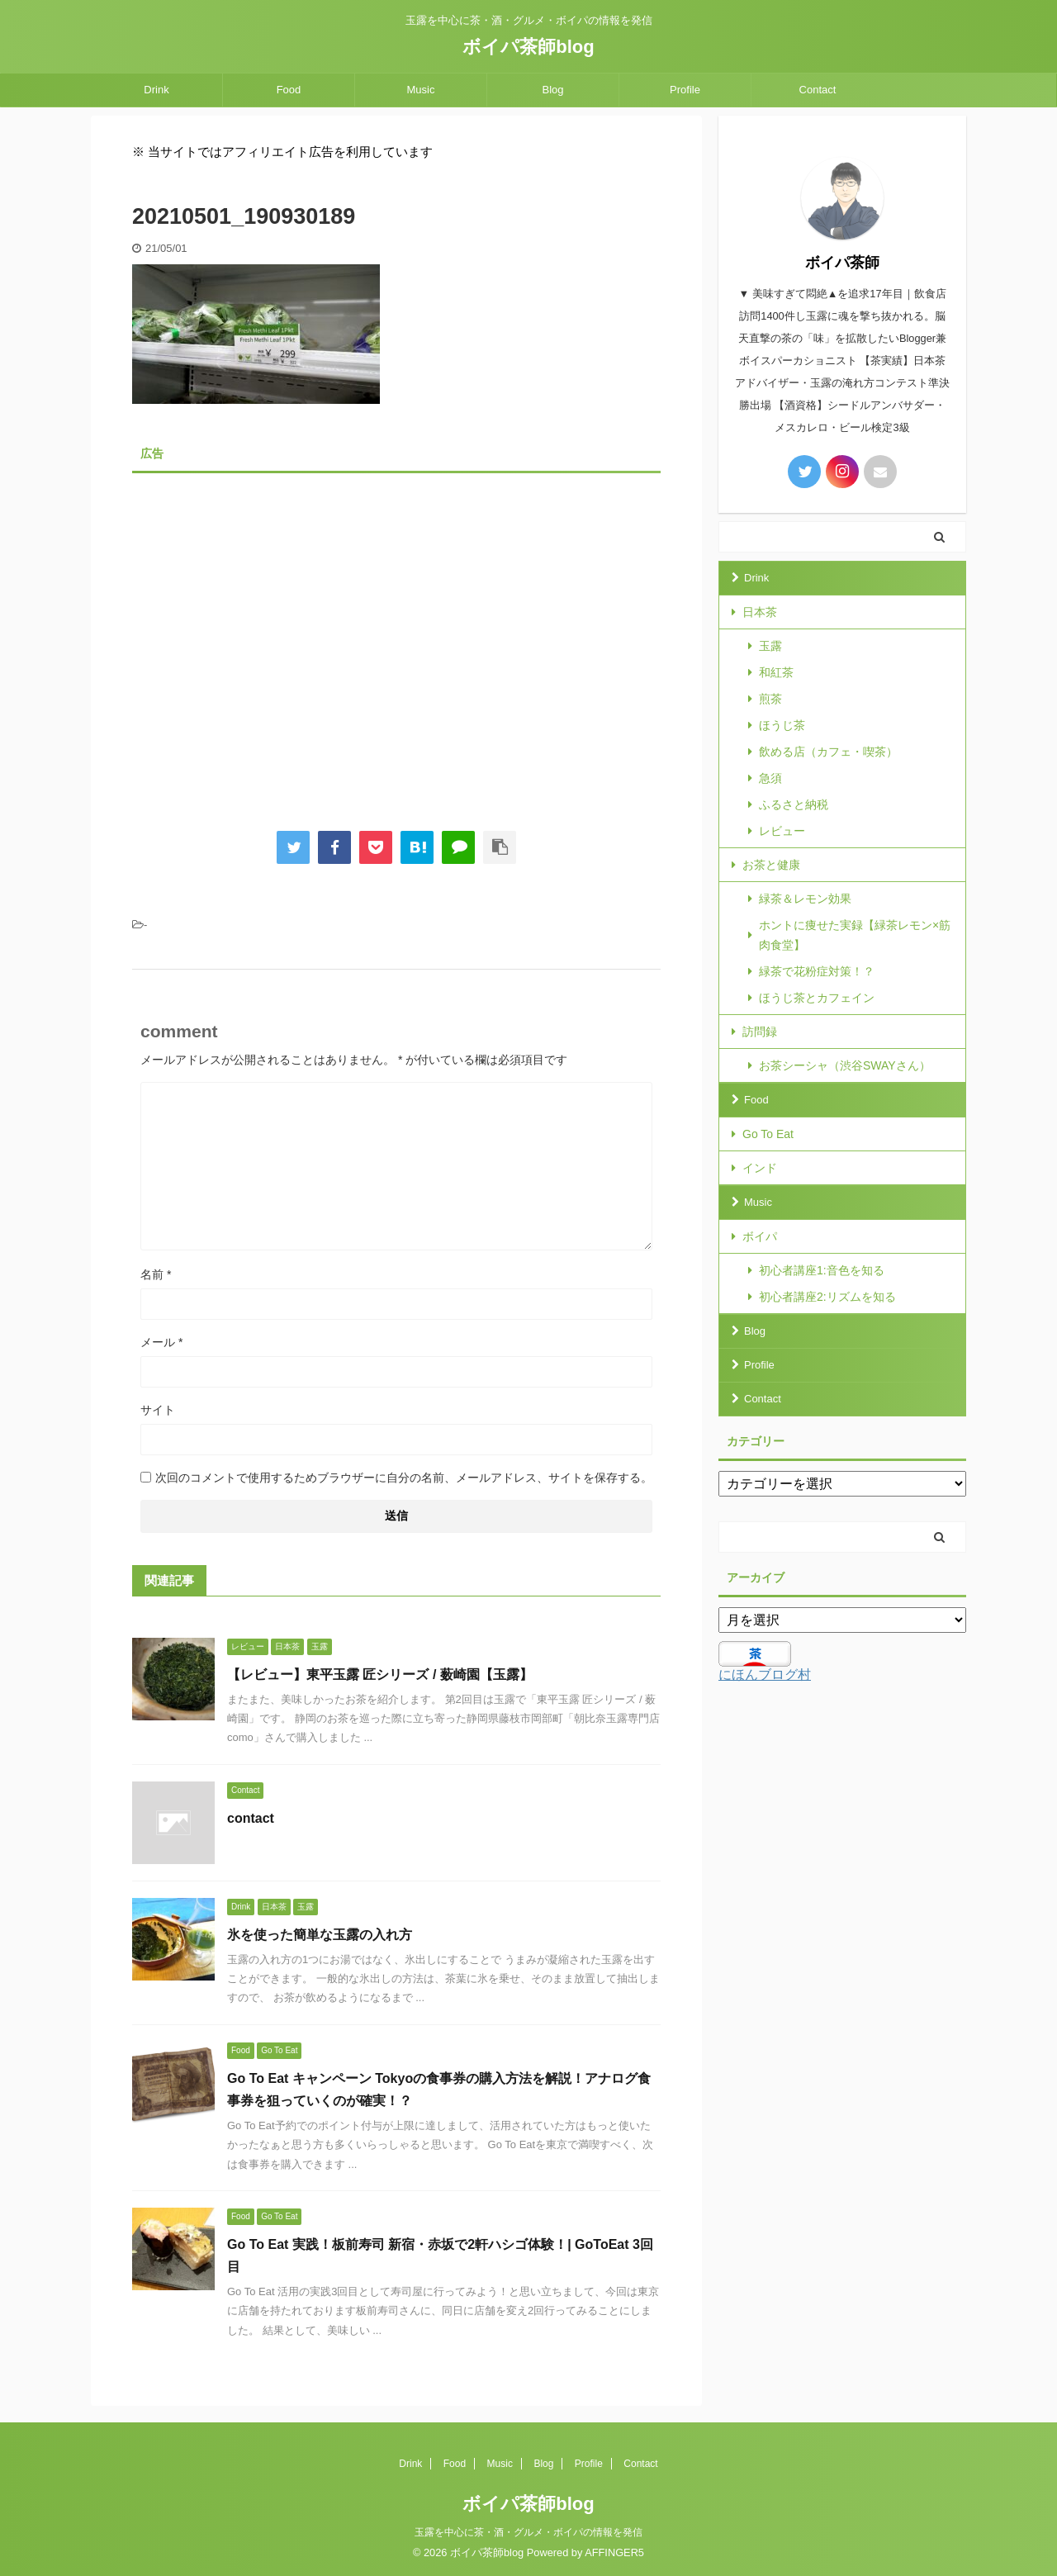  What do you see at coordinates (793, 804) in the screenshot?
I see `ふるさと納税` at bounding box center [793, 804].